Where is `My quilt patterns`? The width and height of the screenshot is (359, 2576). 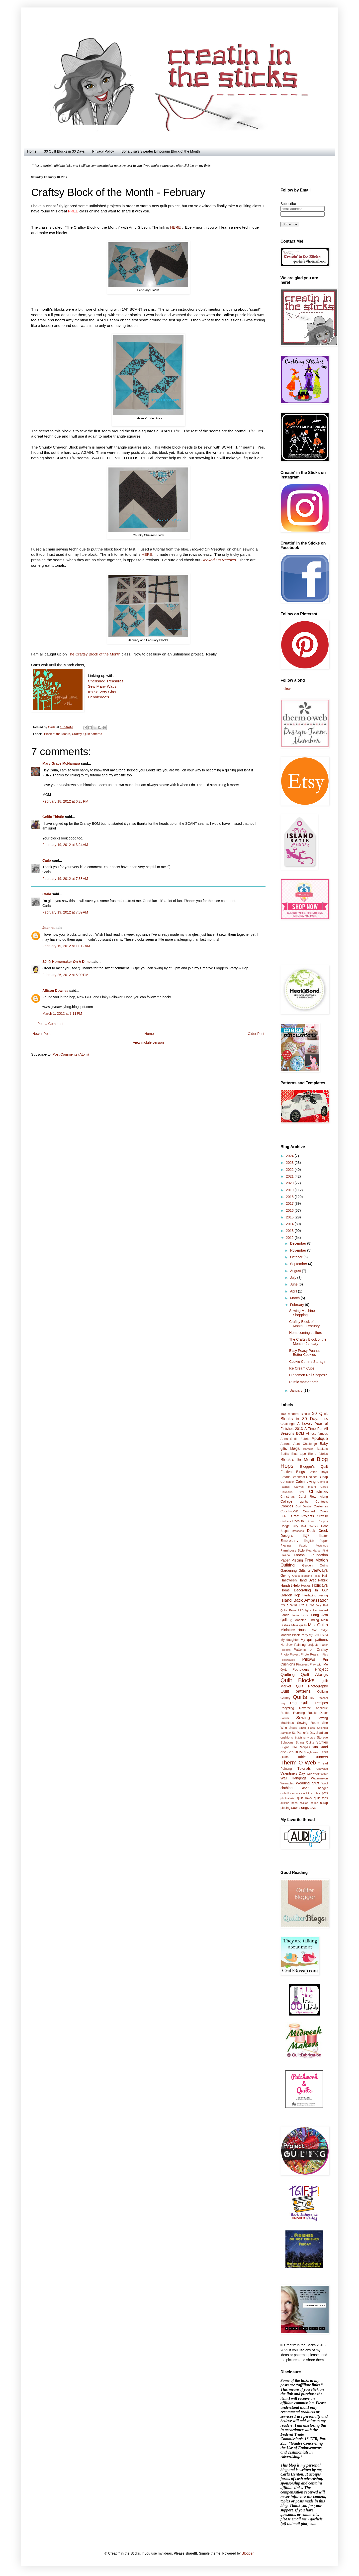
My quilt patterns is located at coordinates (314, 1640).